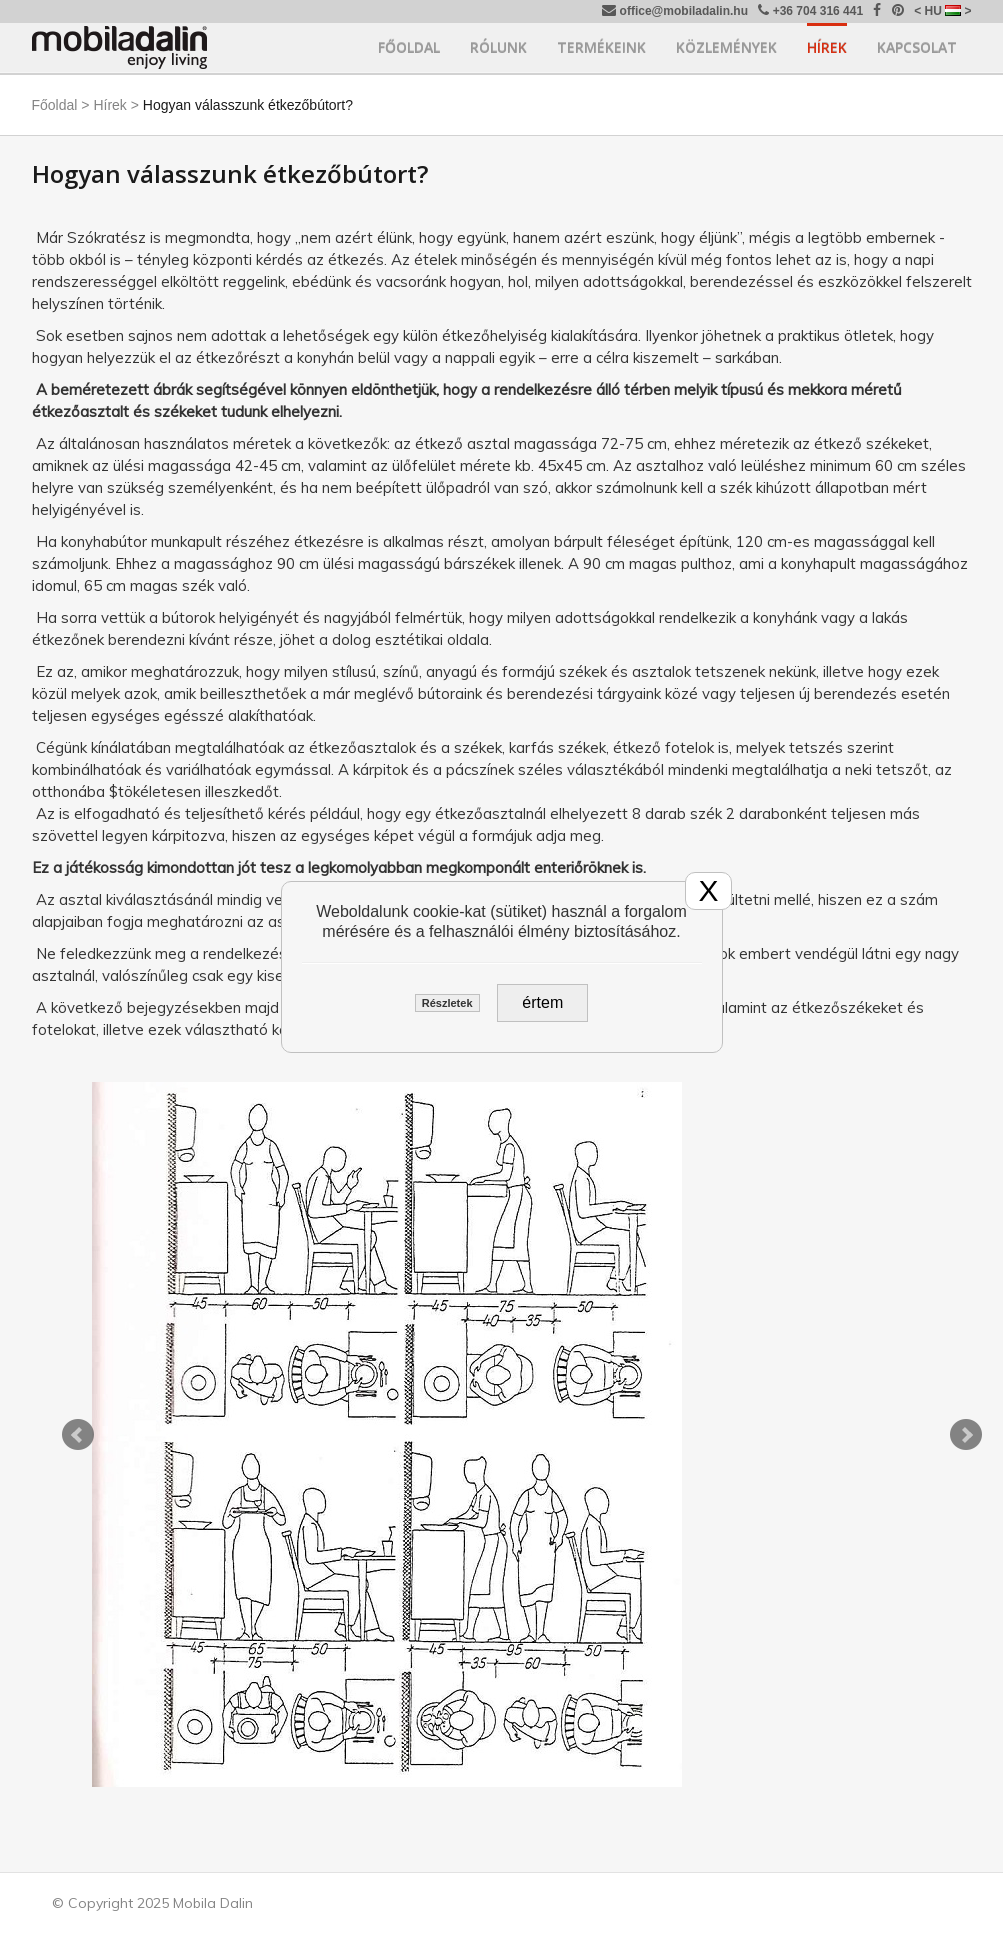 The height and width of the screenshot is (1933, 1003). Describe the element at coordinates (601, 47) in the screenshot. I see `Termékeink` at that location.